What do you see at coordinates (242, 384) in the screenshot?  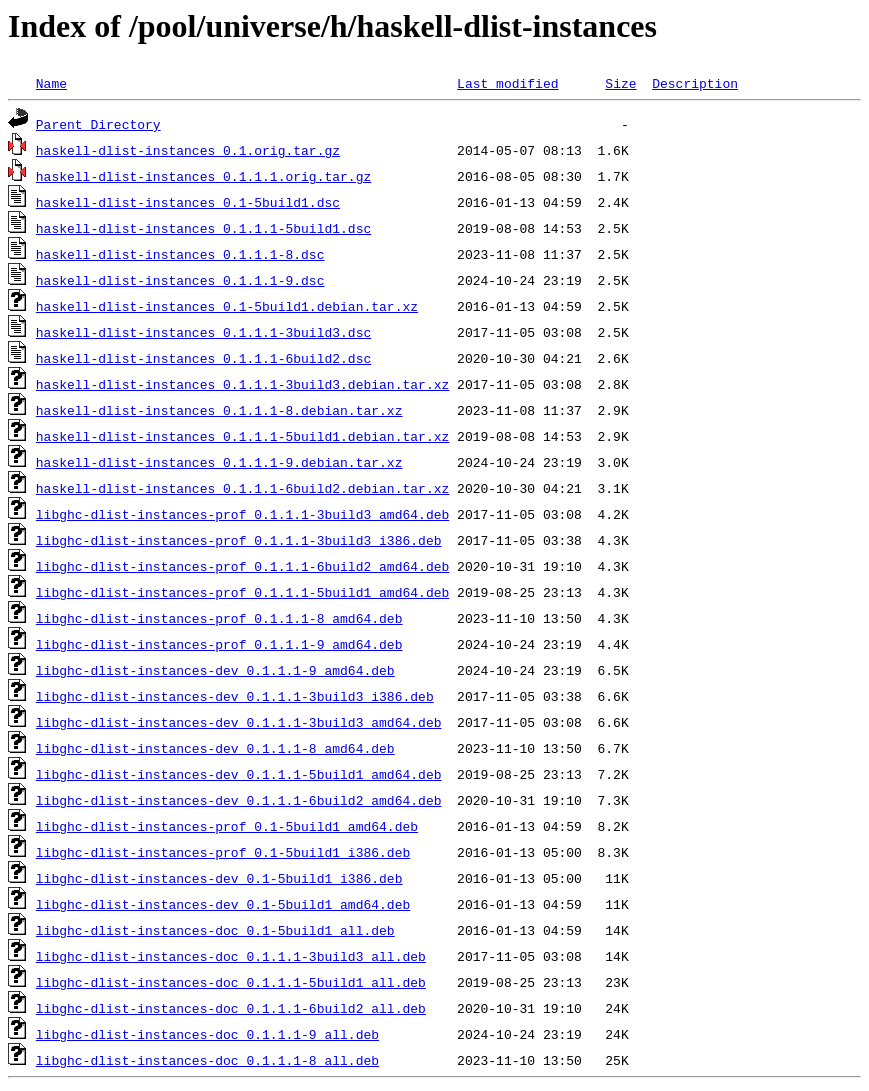 I see `haskell-dlist-instances_0.1.1.1-3build3.debian.tar.xz` at bounding box center [242, 384].